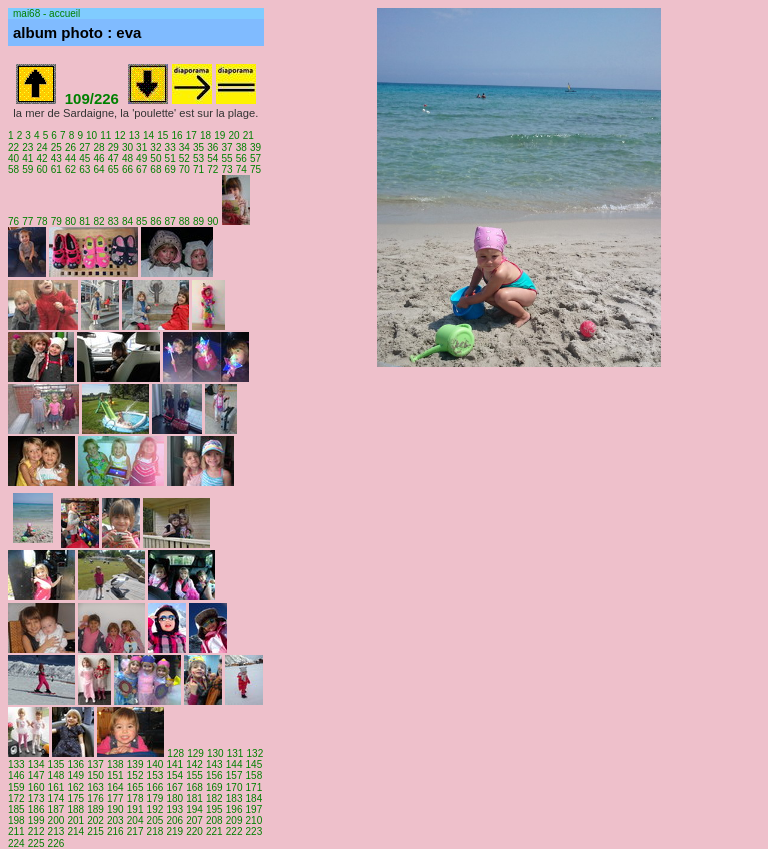 This screenshot has width=768, height=849. I want to click on 30, so click(127, 147).